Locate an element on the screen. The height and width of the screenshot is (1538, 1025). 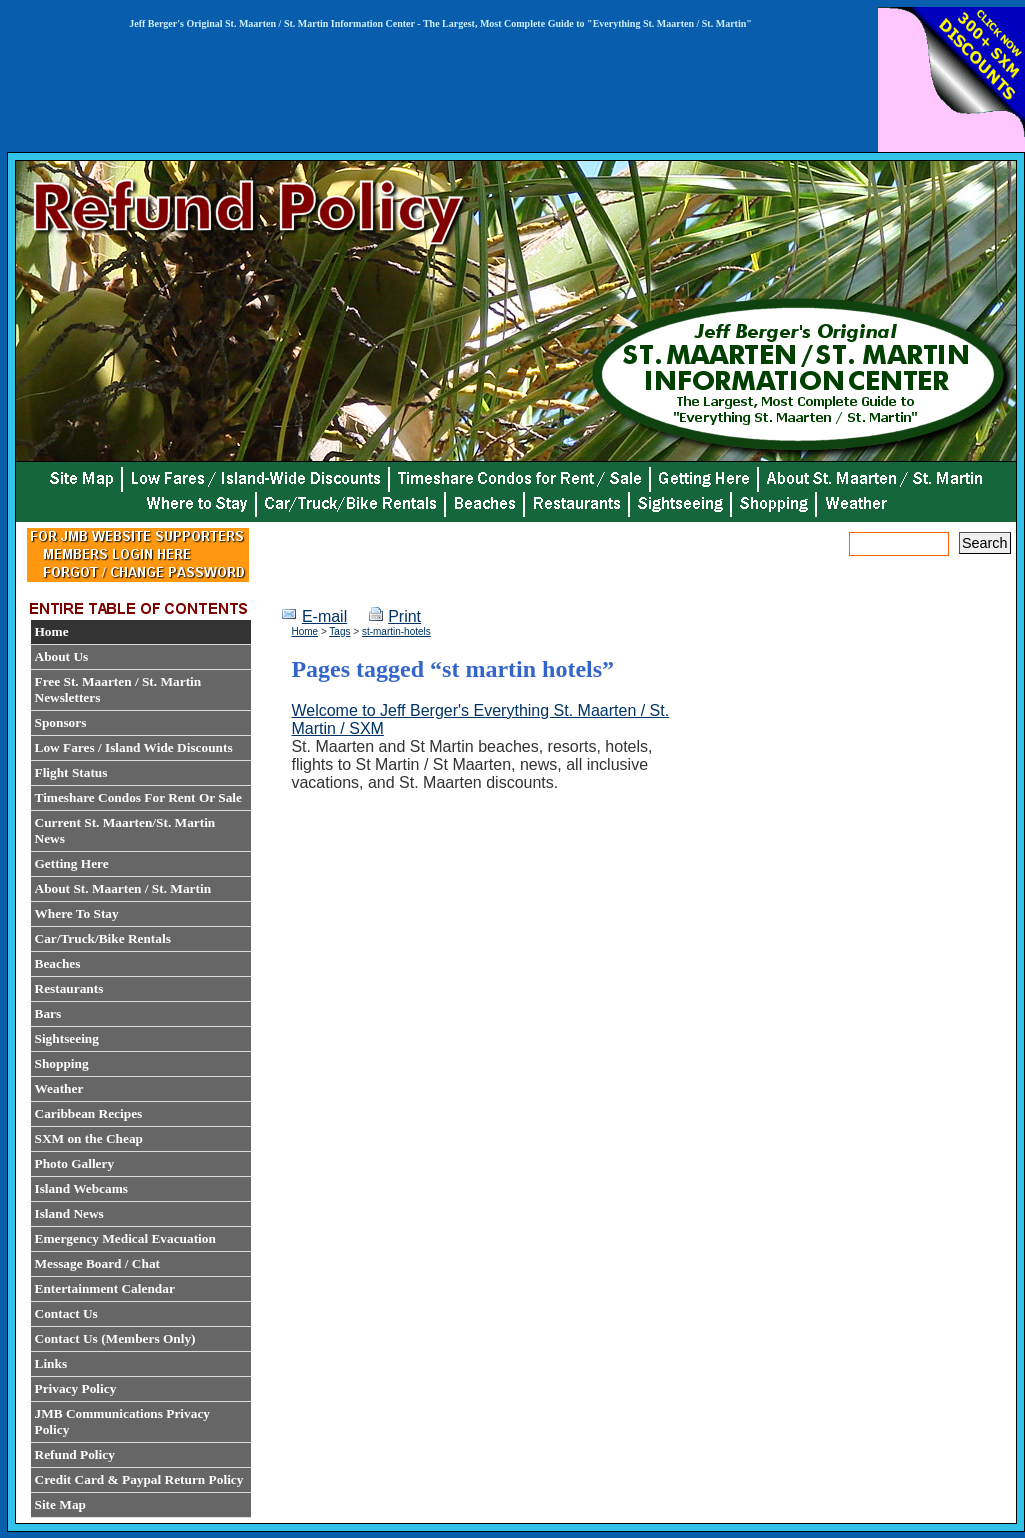
Shopping is located at coordinates (62, 1063).